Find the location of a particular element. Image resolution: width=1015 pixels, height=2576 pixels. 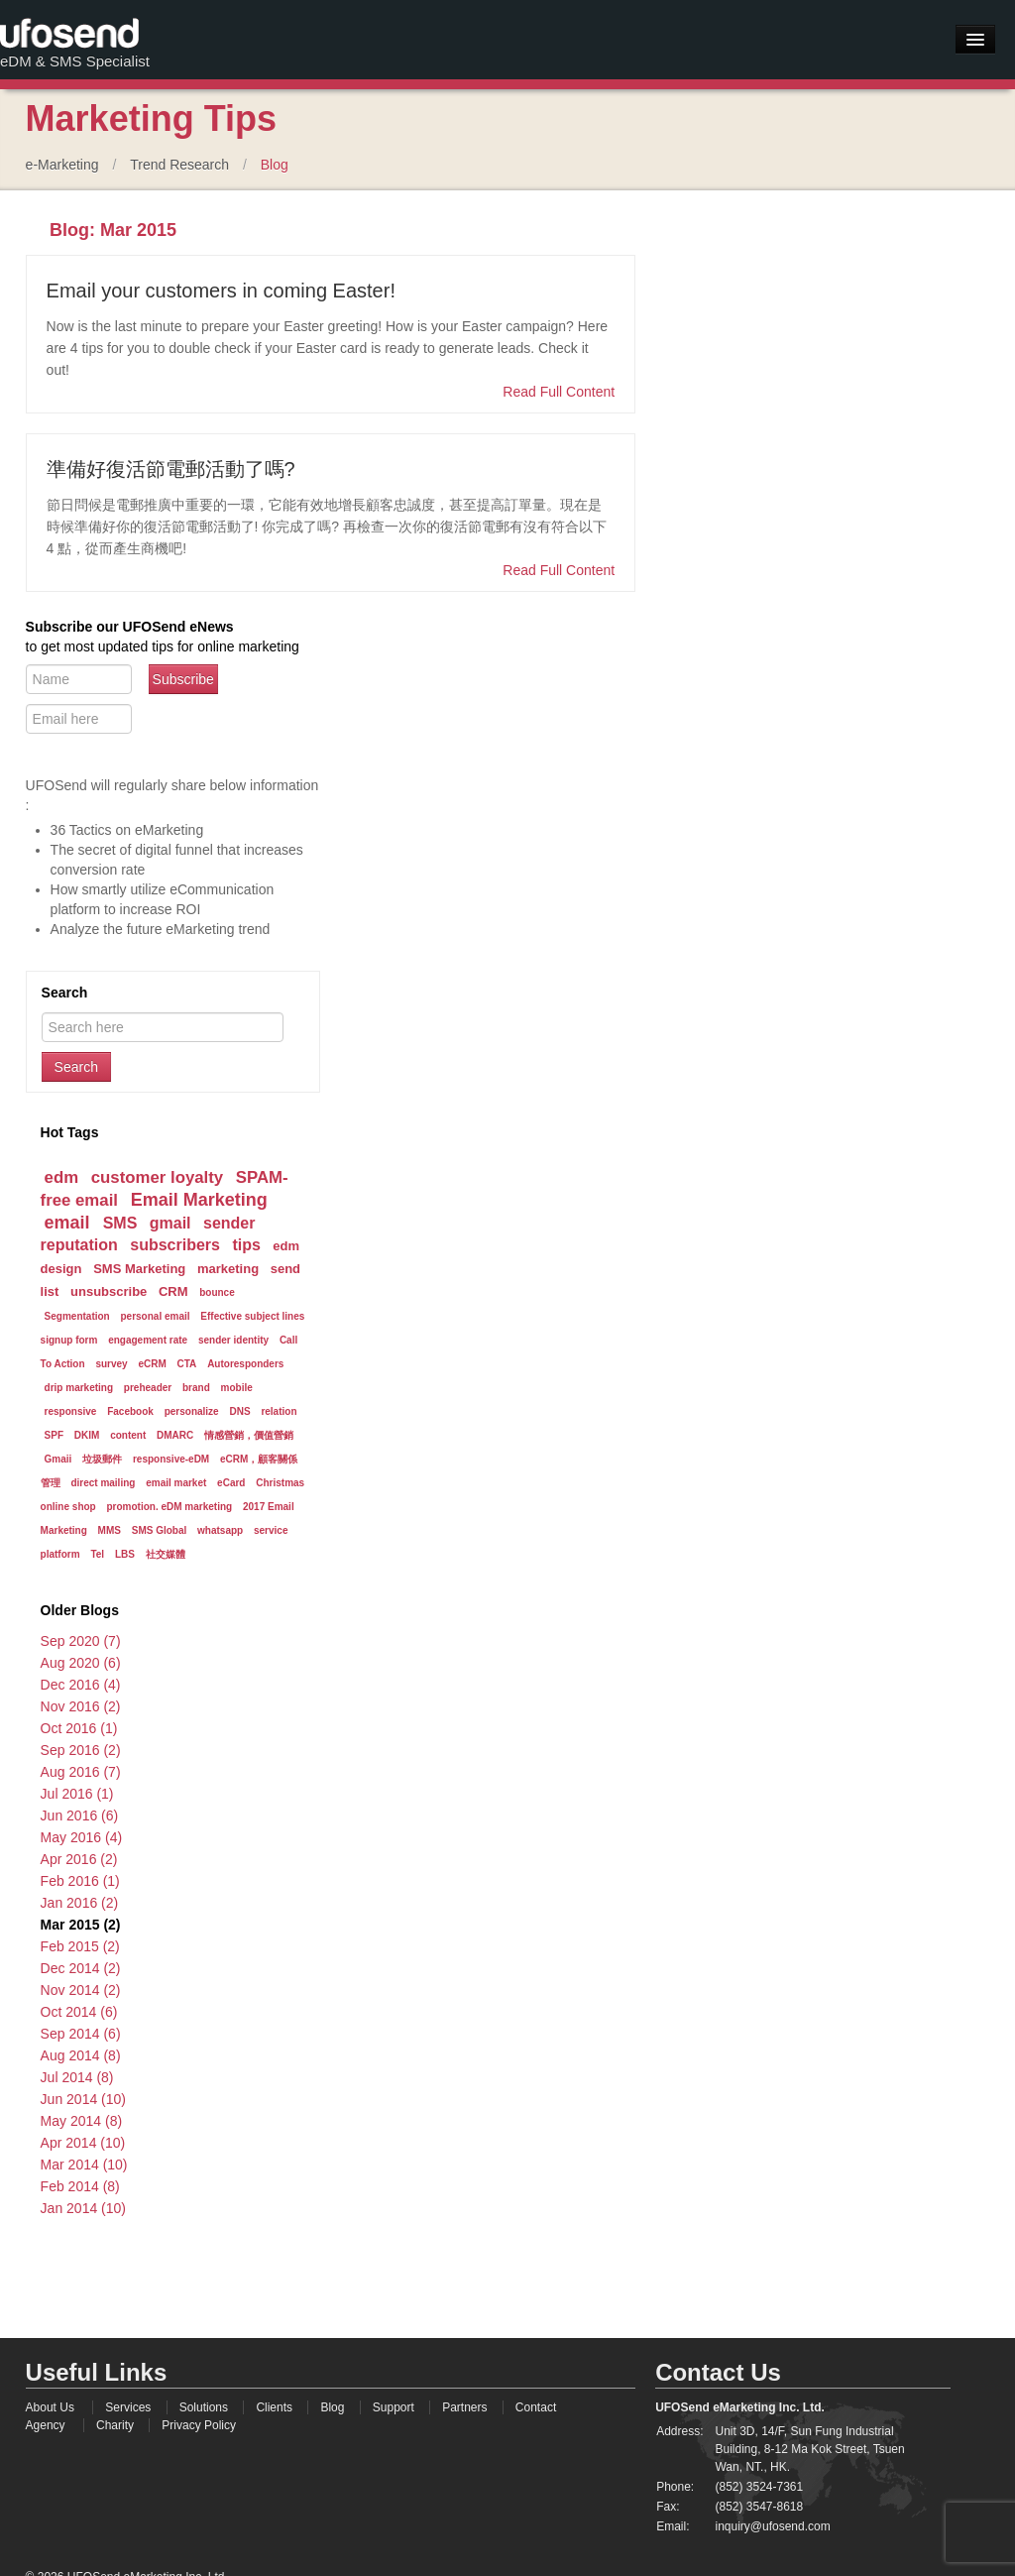

May 2016 (4) is located at coordinates (81, 1837).